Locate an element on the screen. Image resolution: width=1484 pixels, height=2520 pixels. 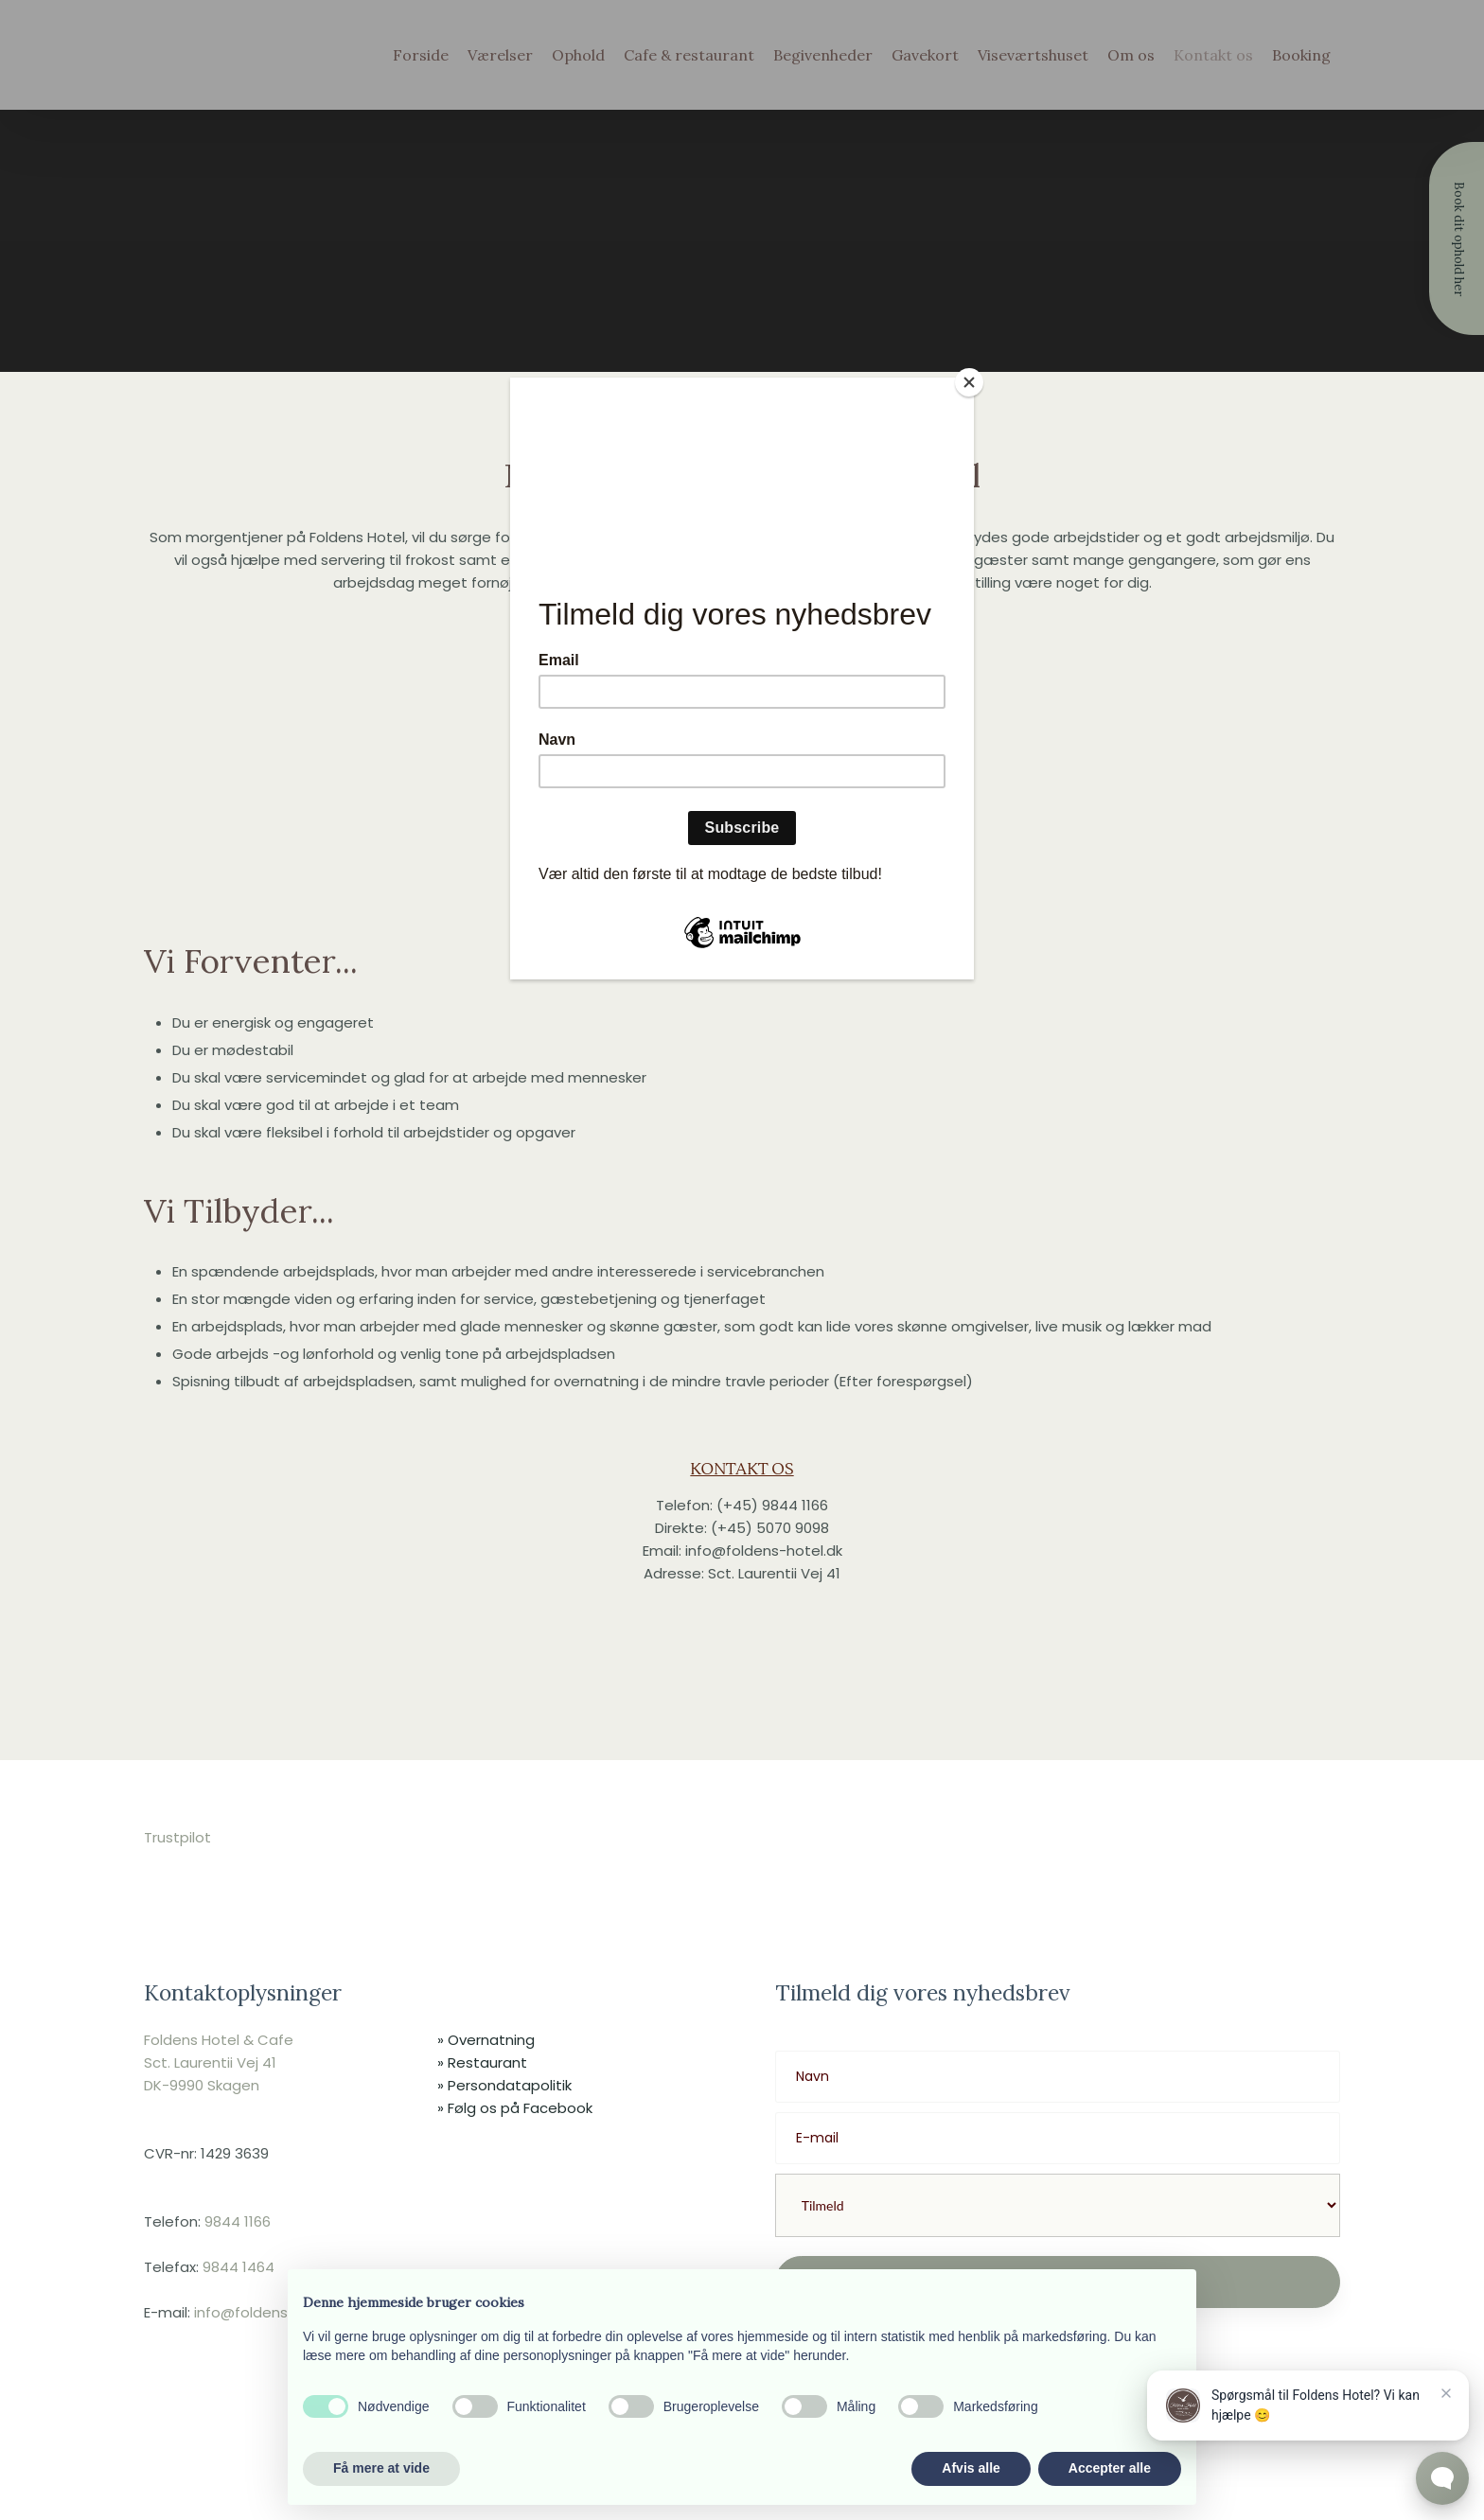
[Close] is located at coordinates (969, 382).